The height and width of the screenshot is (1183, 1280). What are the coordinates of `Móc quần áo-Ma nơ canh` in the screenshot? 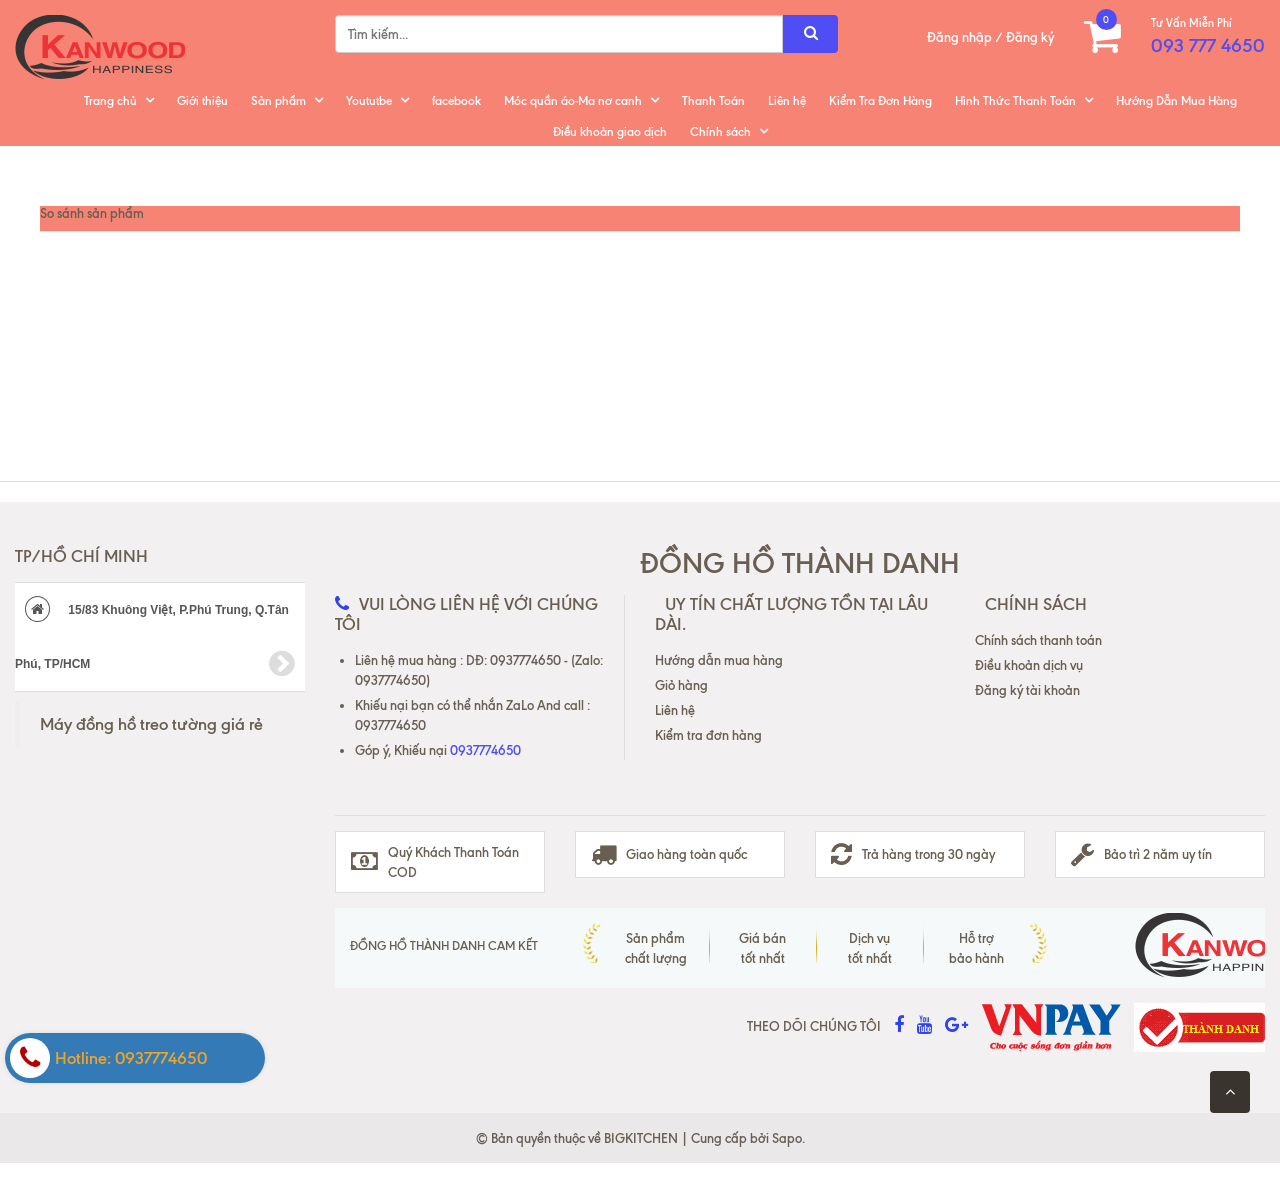 It's located at (573, 100).